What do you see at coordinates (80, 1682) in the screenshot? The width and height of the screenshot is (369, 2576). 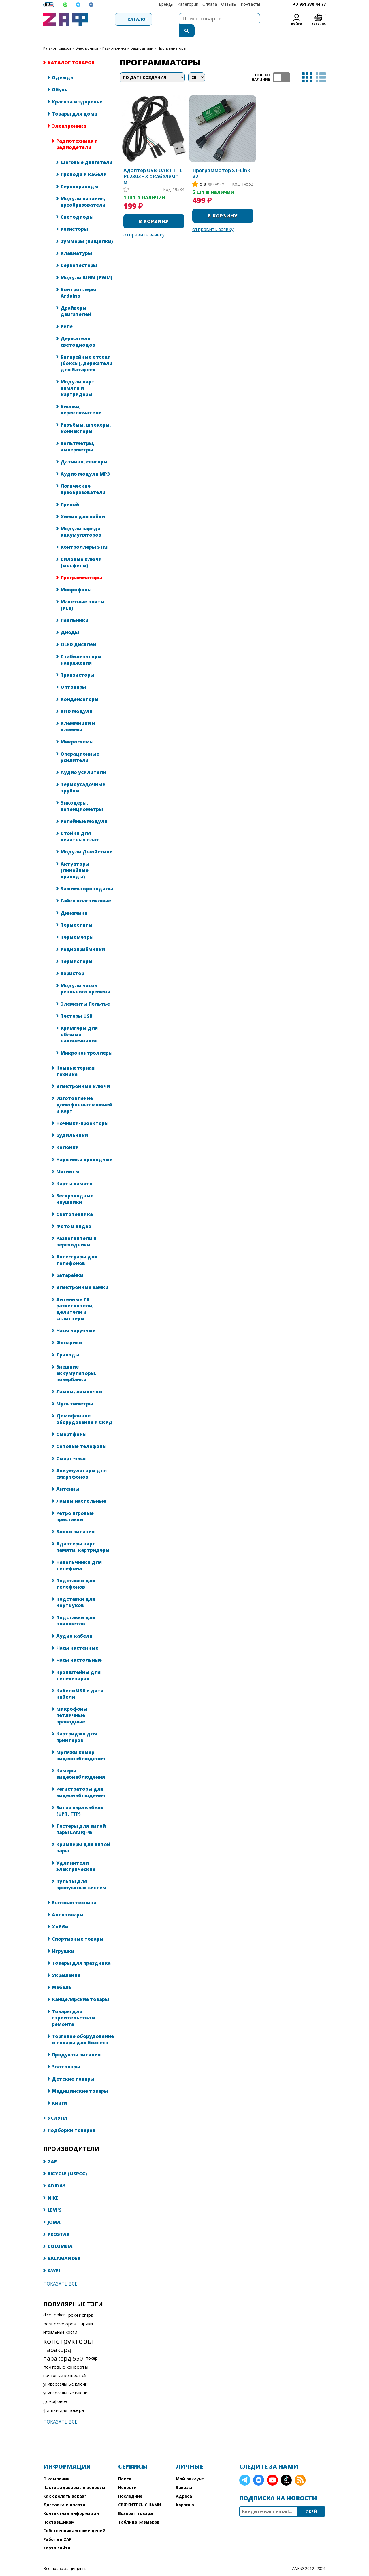 I see `Кабели USB и дата-кабели` at bounding box center [80, 1682].